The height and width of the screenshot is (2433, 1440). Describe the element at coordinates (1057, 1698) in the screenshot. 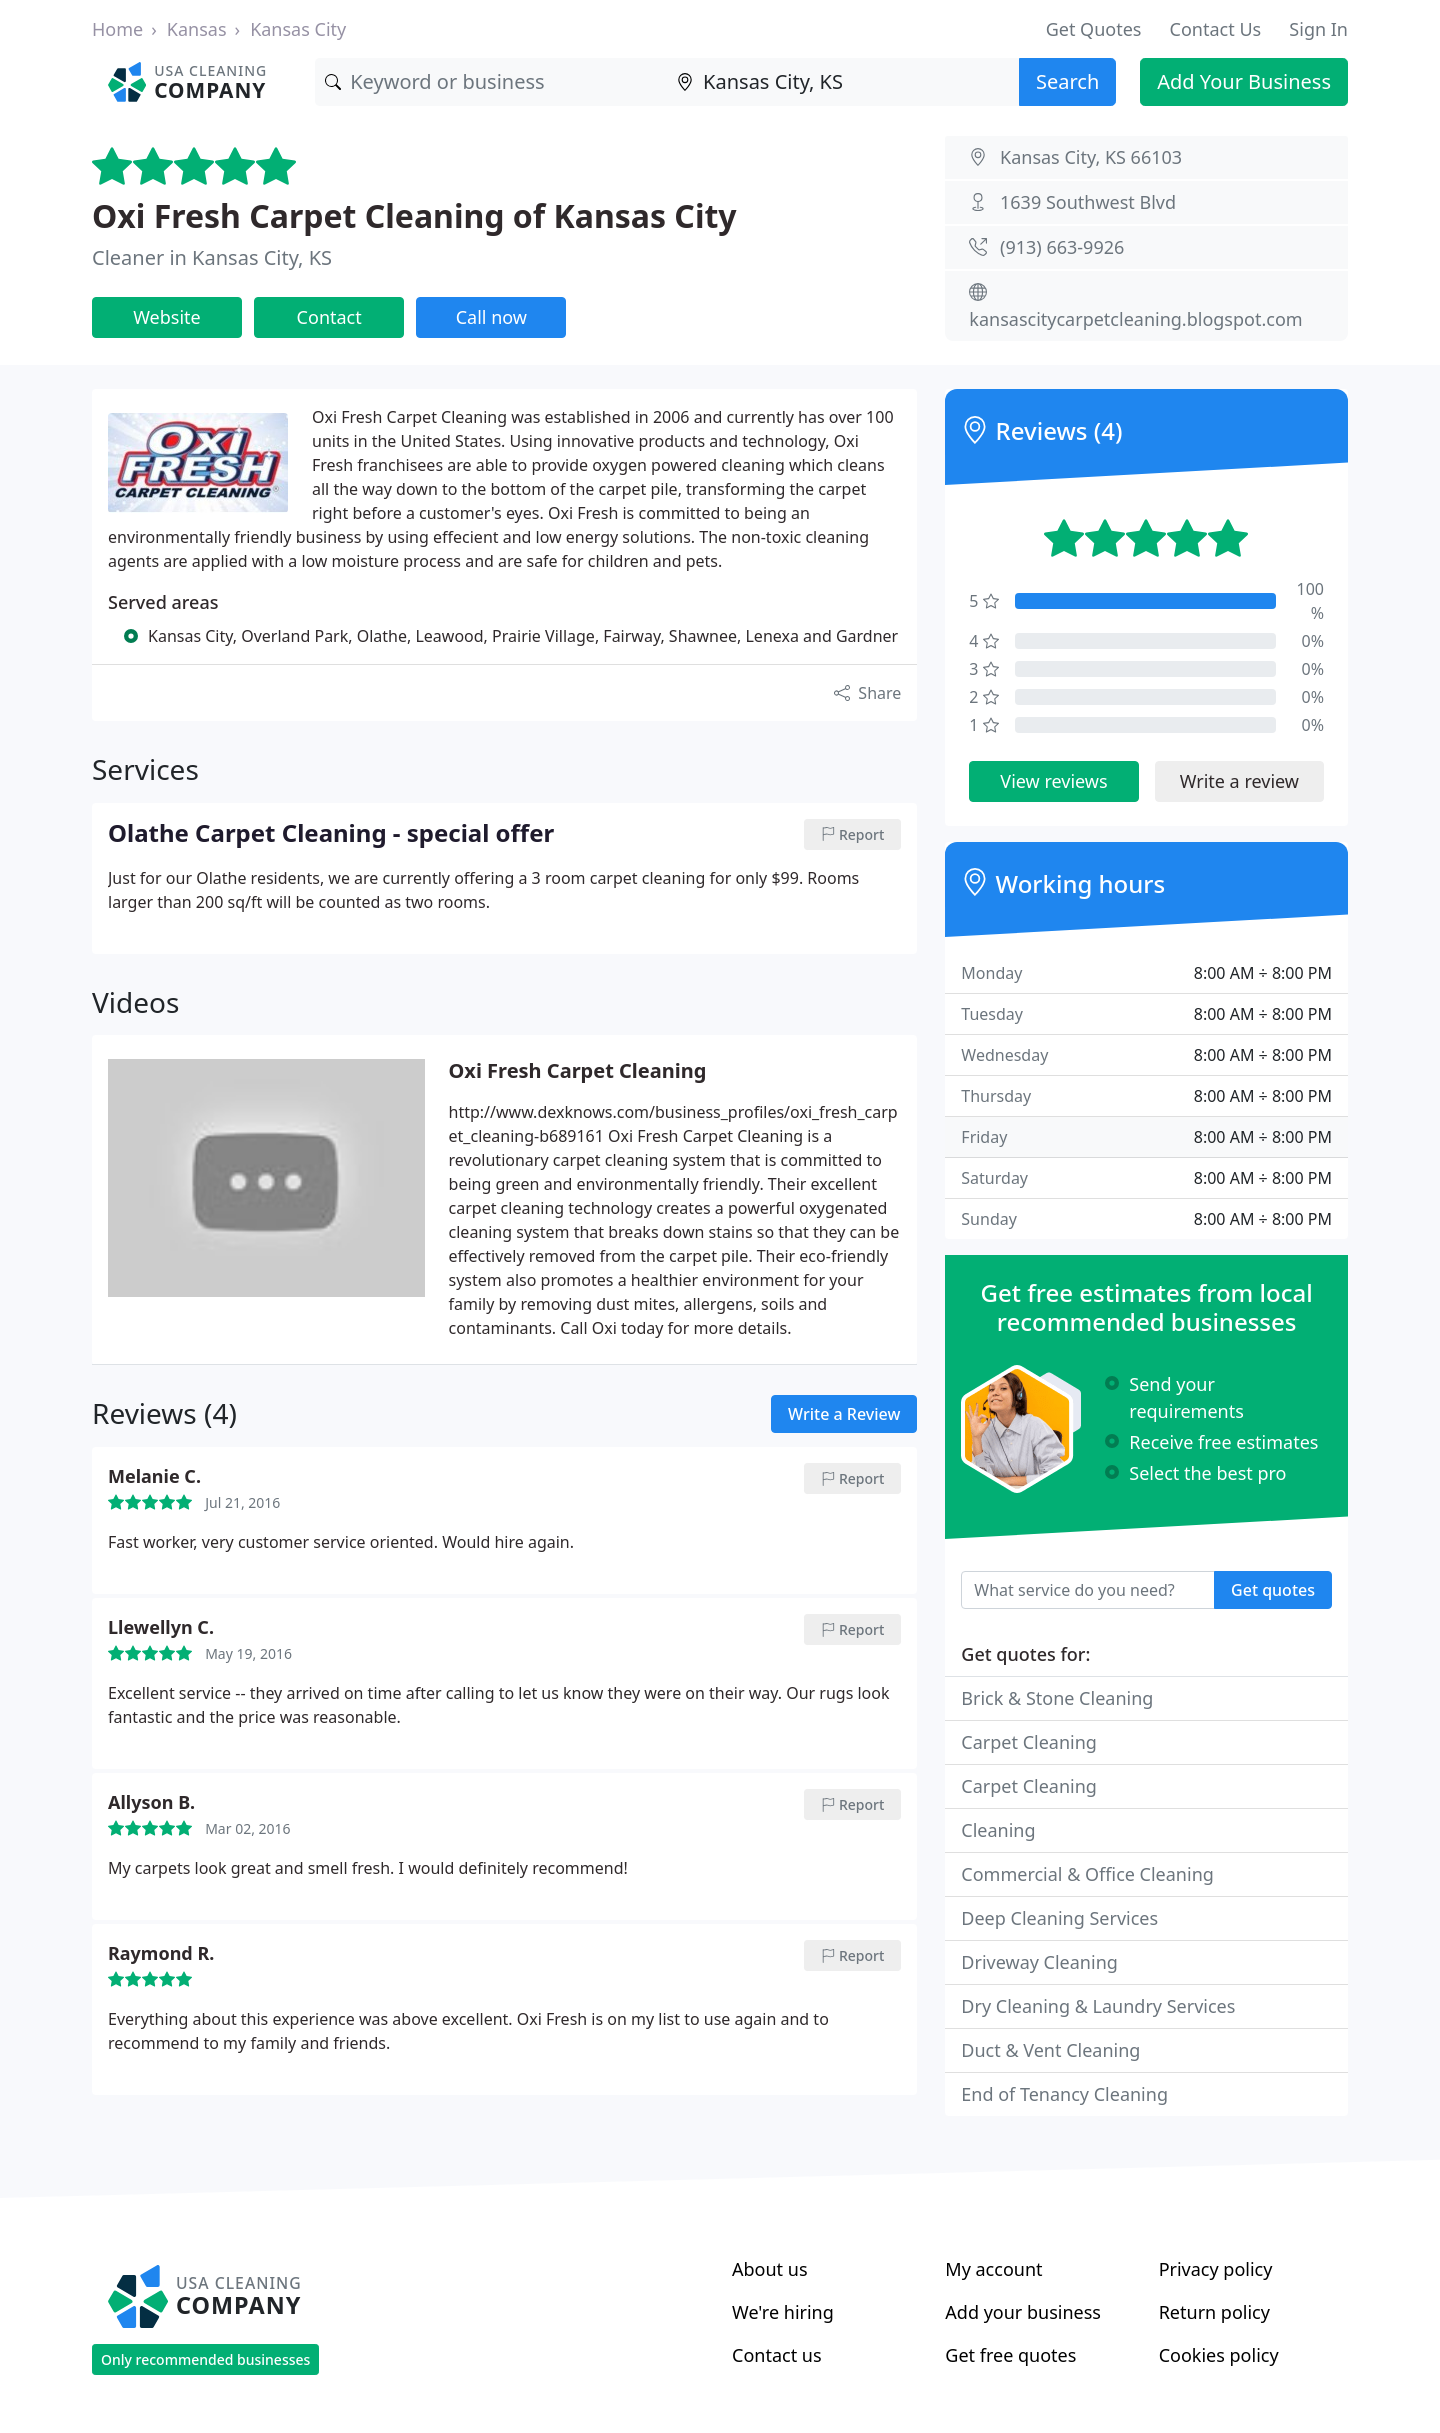

I see `Brick & Stone Cleaning` at that location.